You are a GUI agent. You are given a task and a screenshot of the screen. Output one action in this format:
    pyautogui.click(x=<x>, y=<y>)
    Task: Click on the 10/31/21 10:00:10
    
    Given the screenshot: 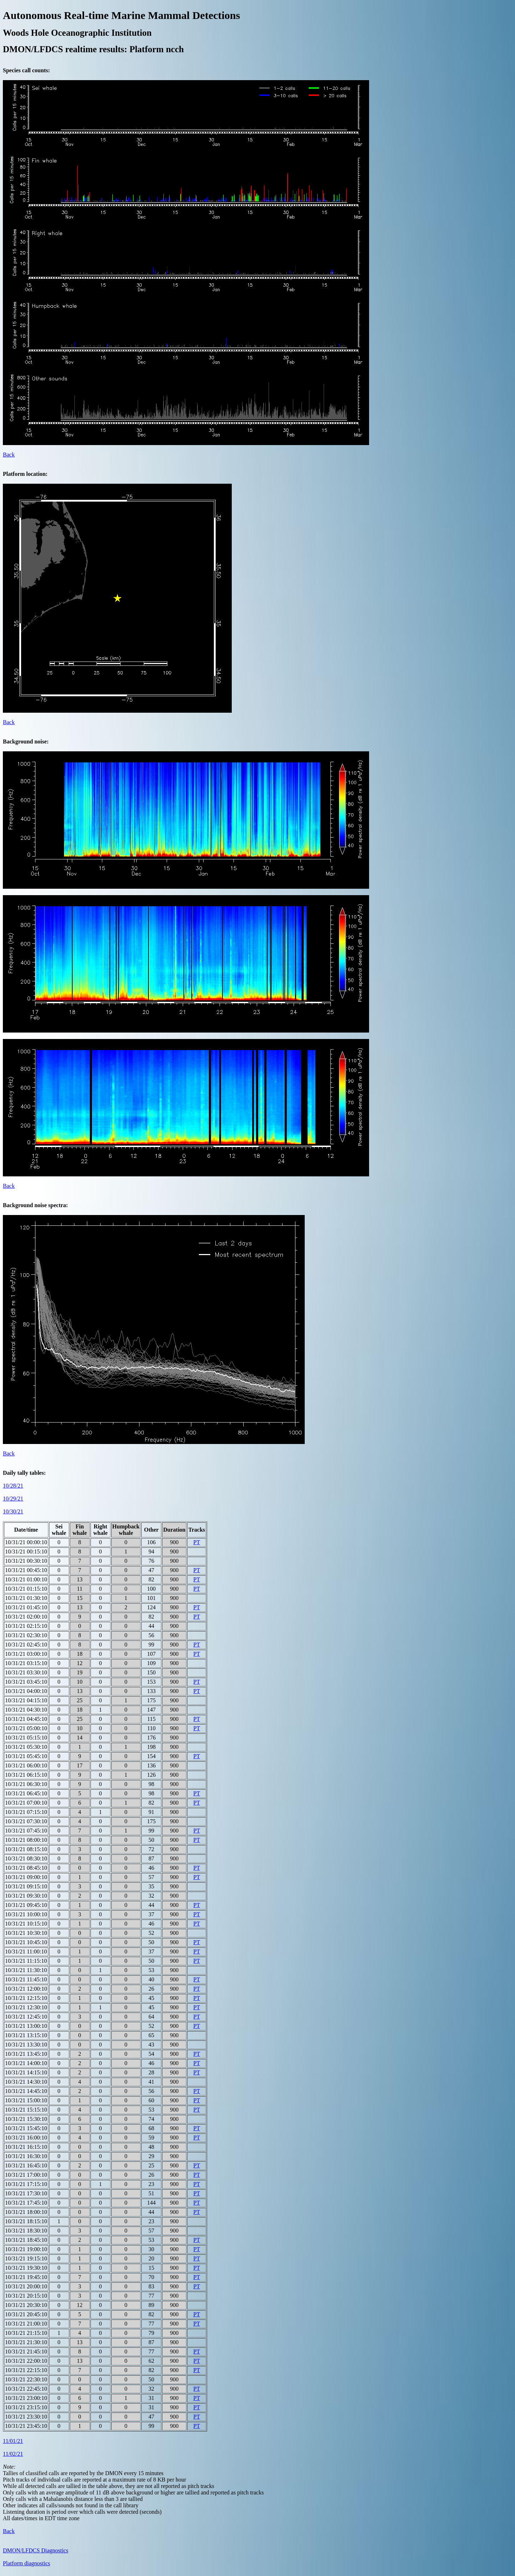 What is the action you would take?
    pyautogui.click(x=26, y=1914)
    